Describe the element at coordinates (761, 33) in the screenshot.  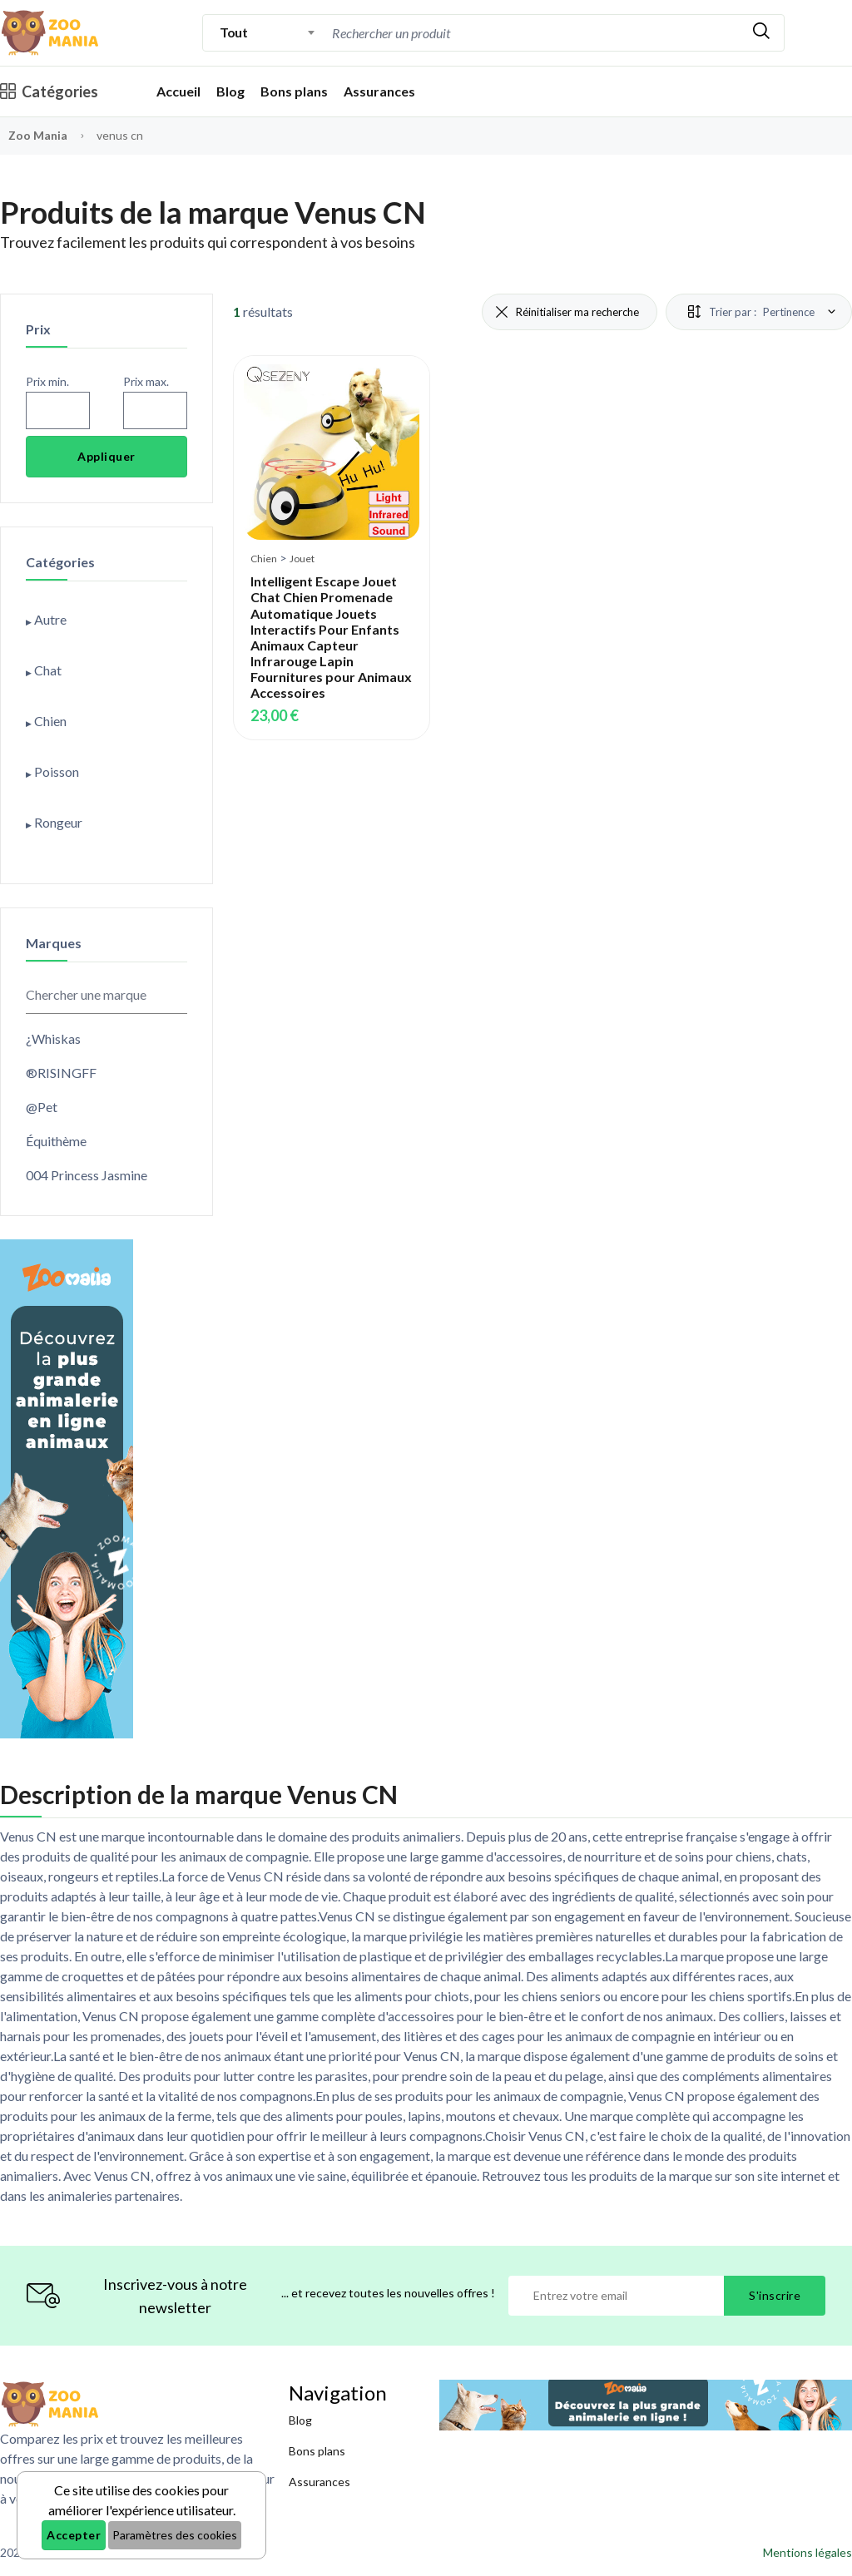
I see `[Rechercher]` at that location.